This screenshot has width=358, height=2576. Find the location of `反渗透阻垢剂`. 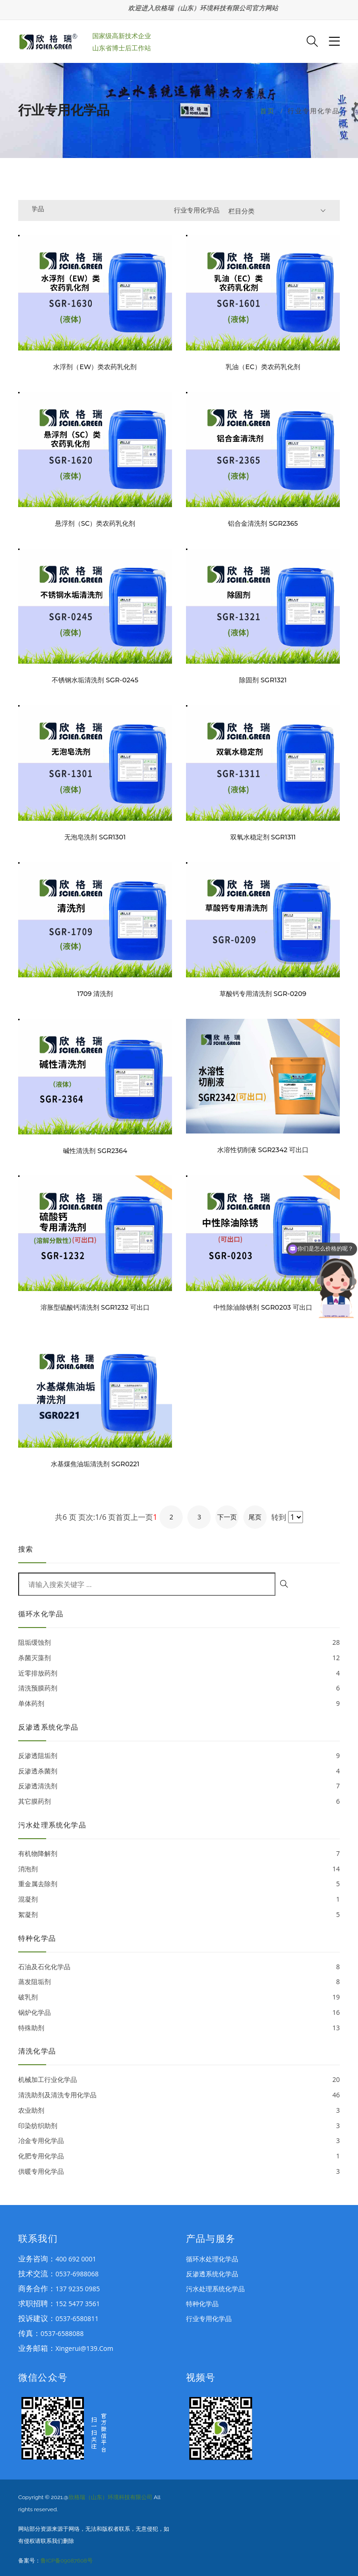

反渗透阻垢剂 is located at coordinates (179, 1756).